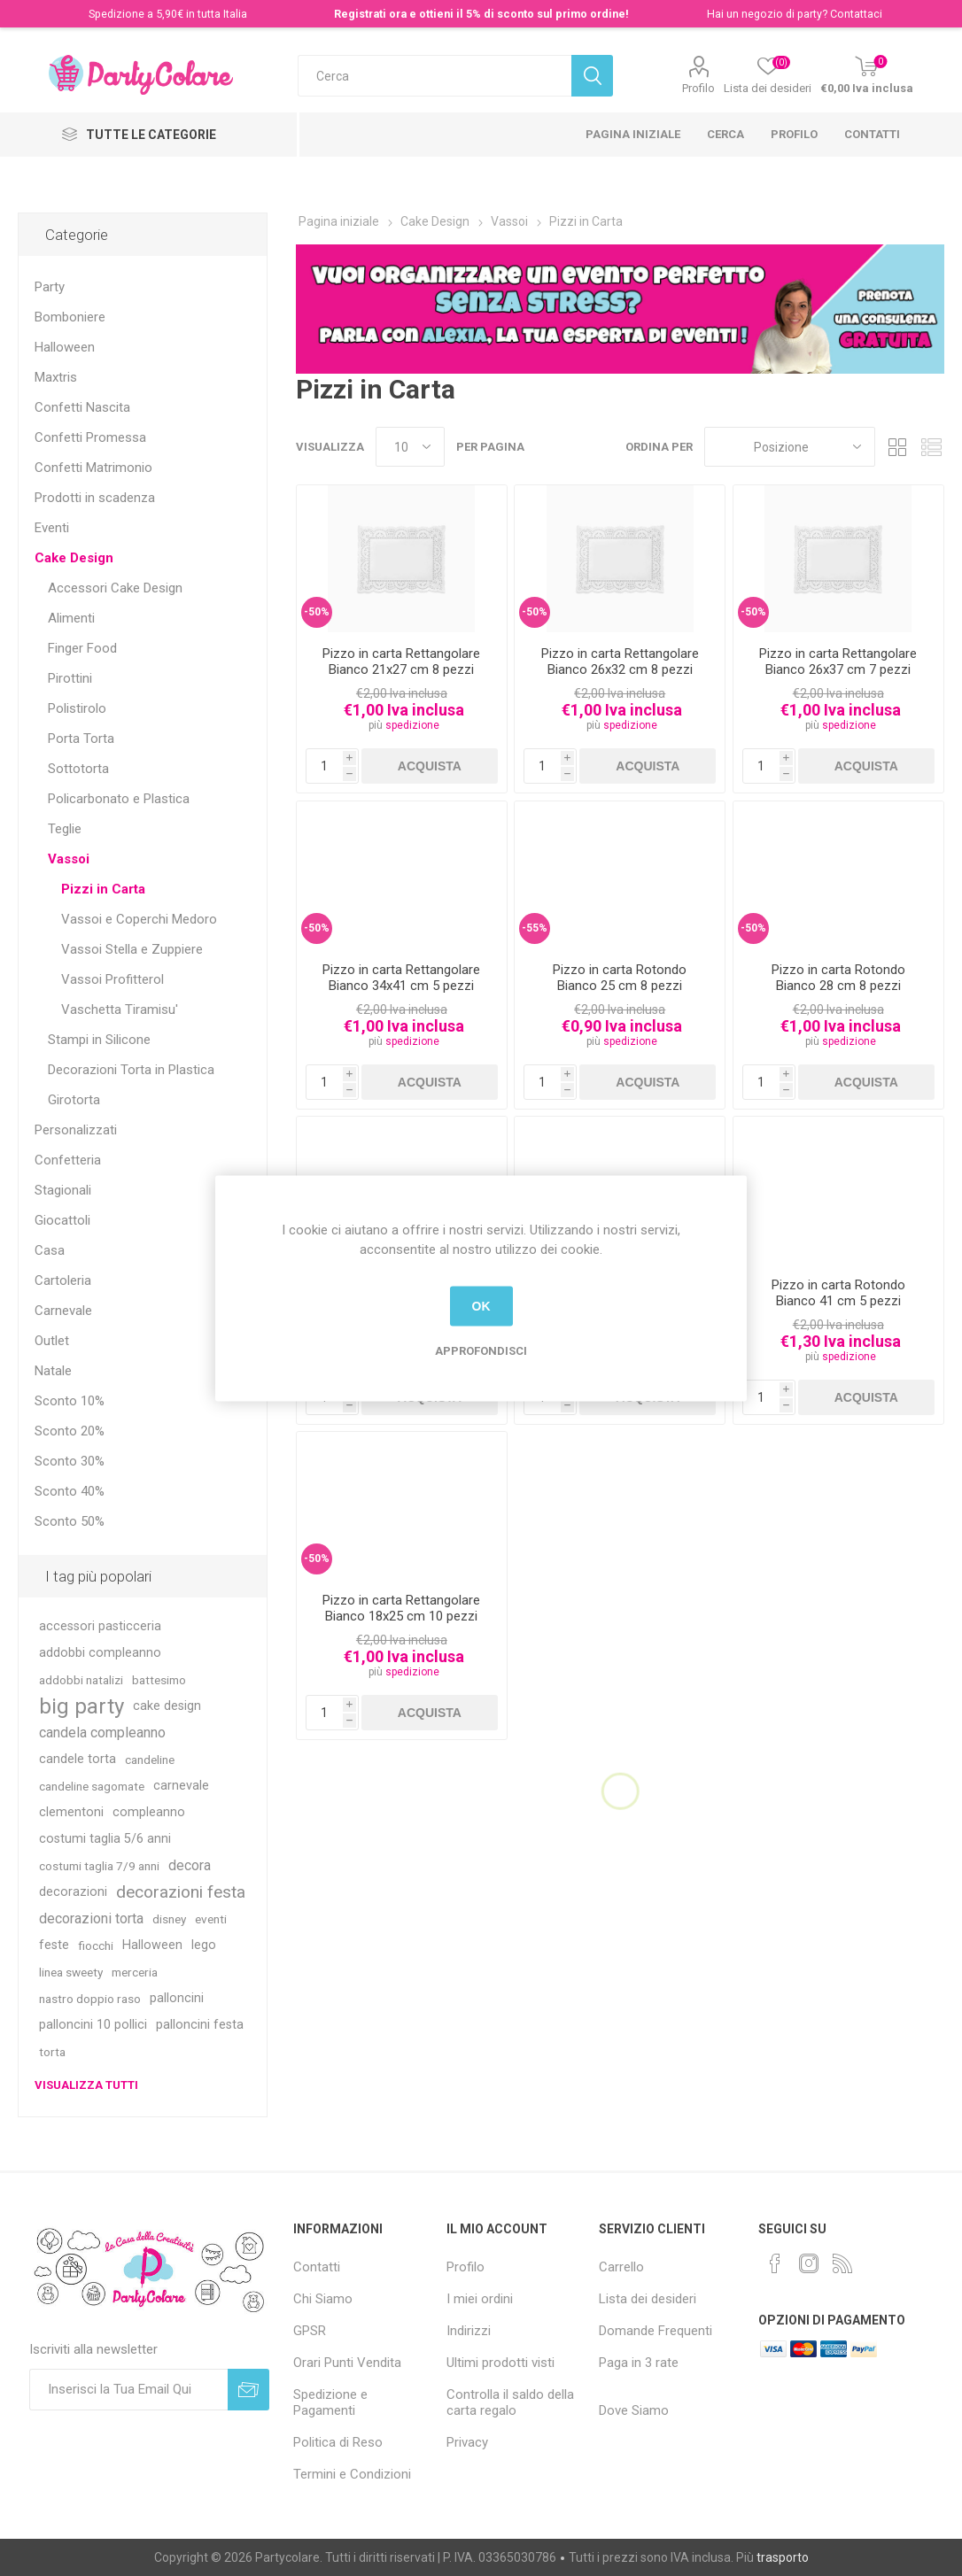 The width and height of the screenshot is (962, 2576). What do you see at coordinates (467, 2442) in the screenshot?
I see `Privacy` at bounding box center [467, 2442].